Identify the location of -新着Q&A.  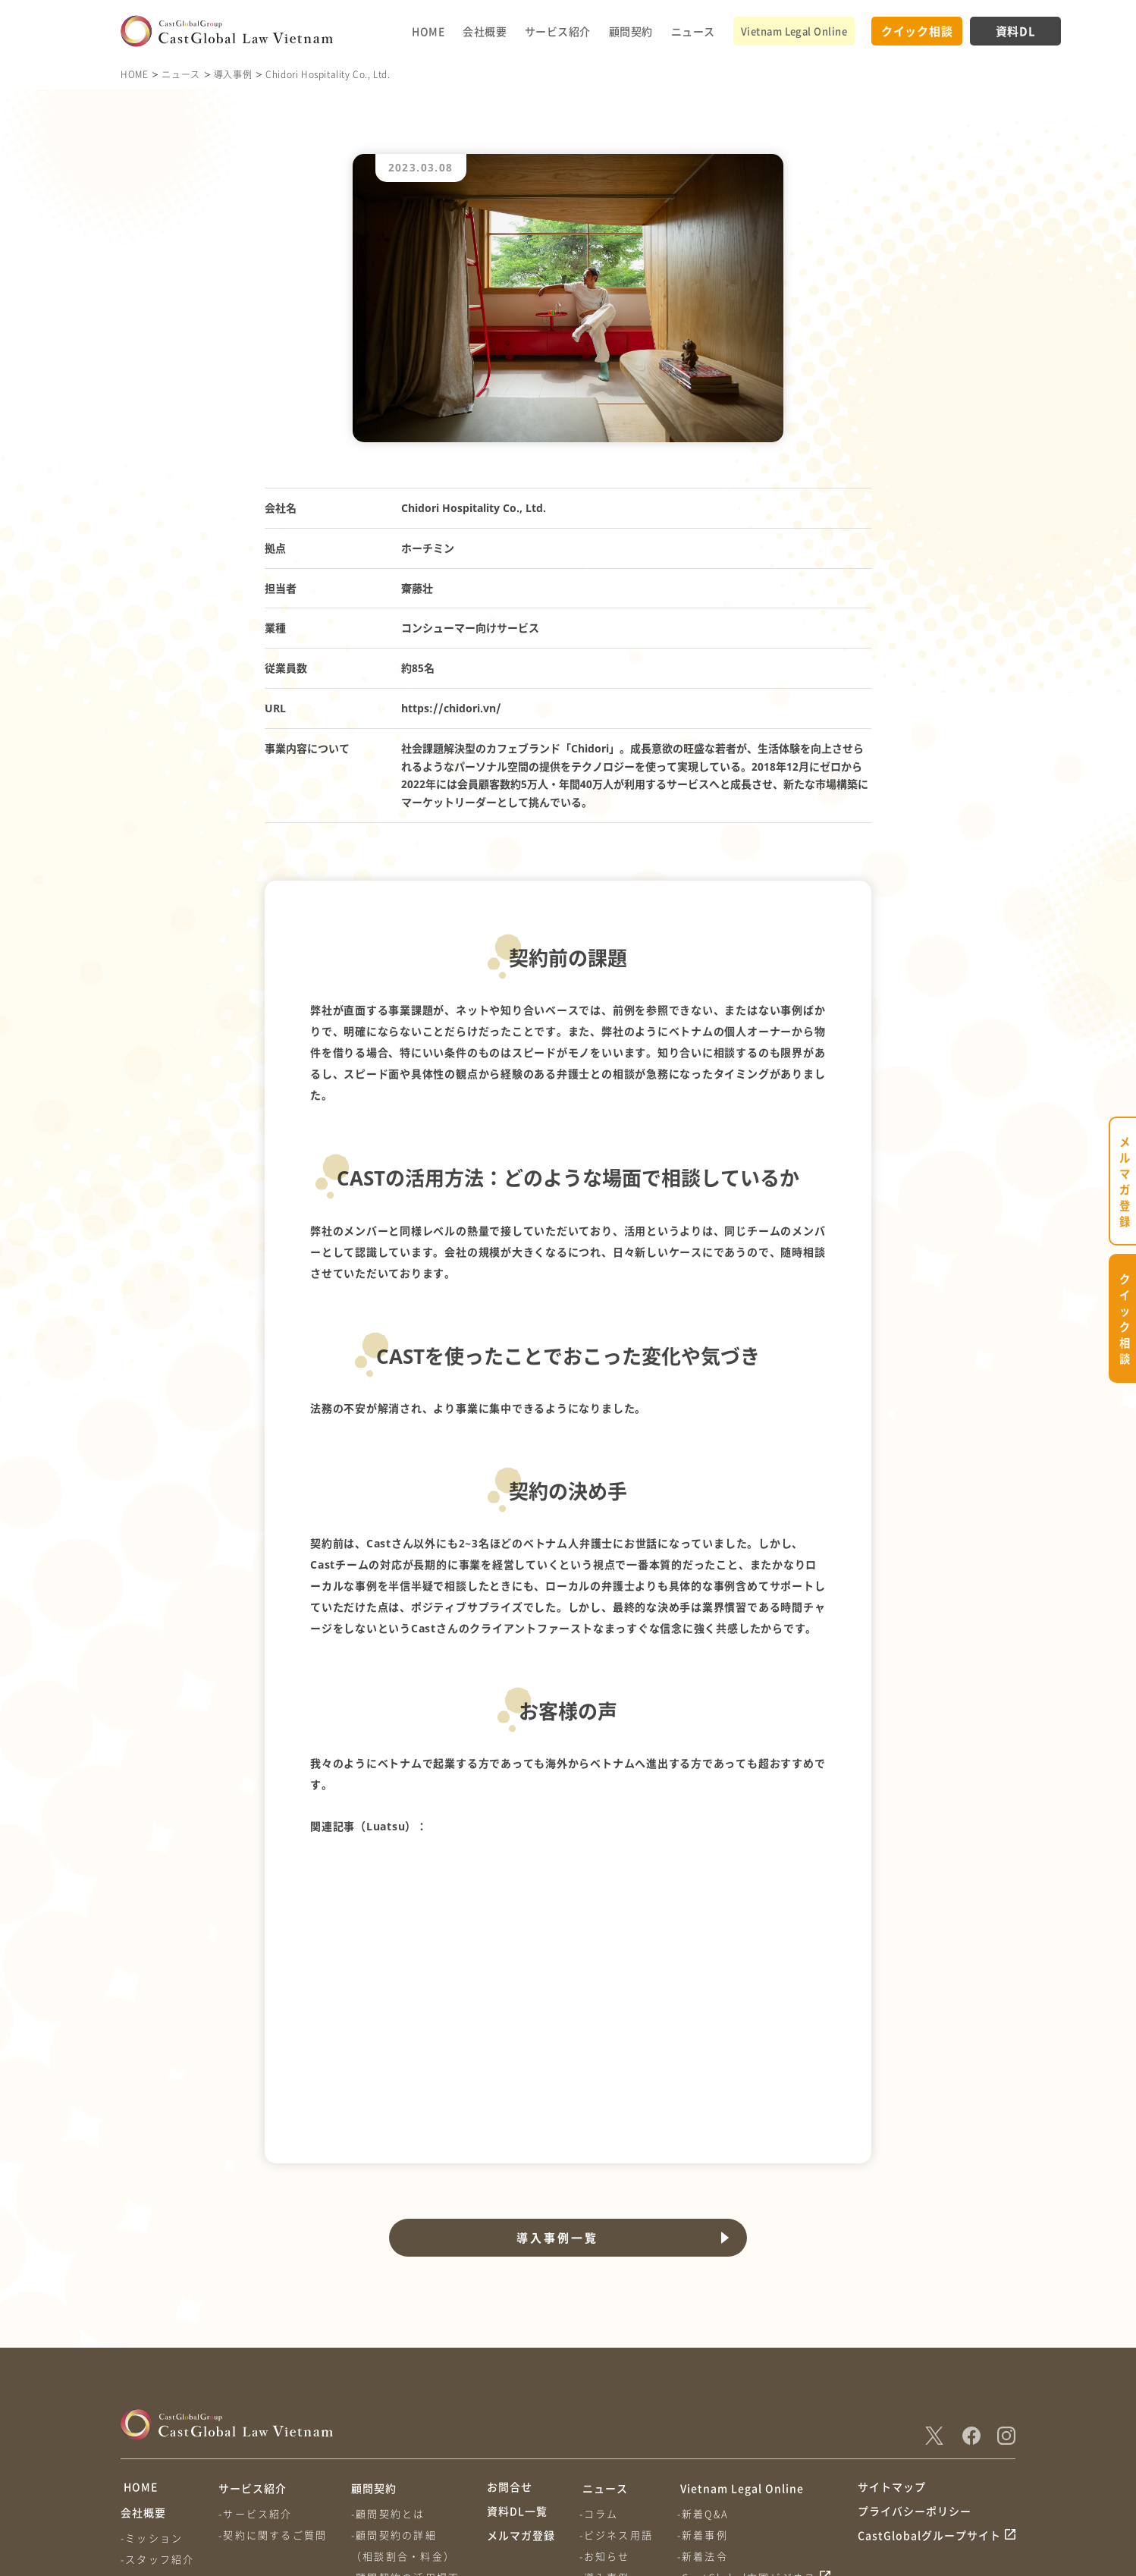
(705, 2365).